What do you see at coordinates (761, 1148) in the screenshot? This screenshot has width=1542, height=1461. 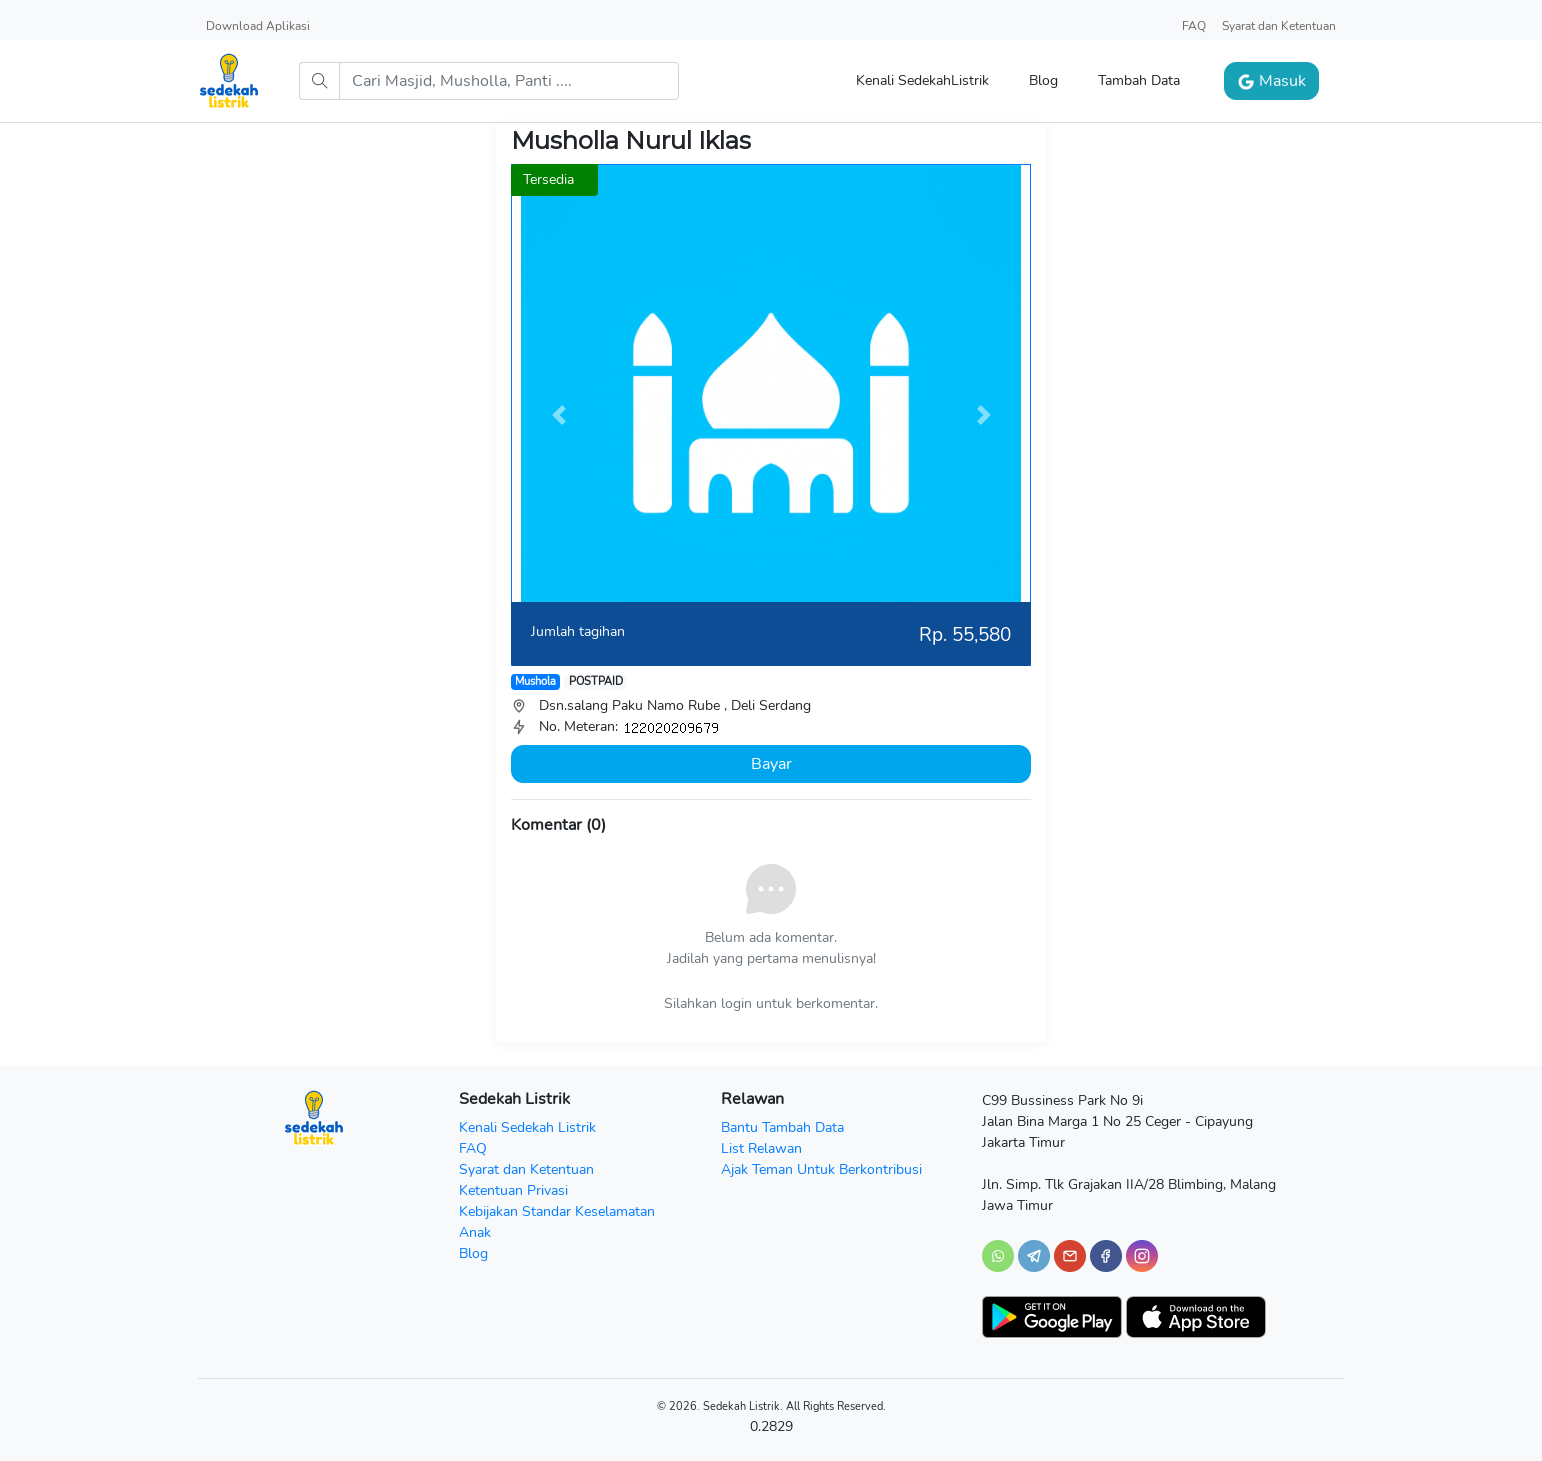 I see `List Relawan` at bounding box center [761, 1148].